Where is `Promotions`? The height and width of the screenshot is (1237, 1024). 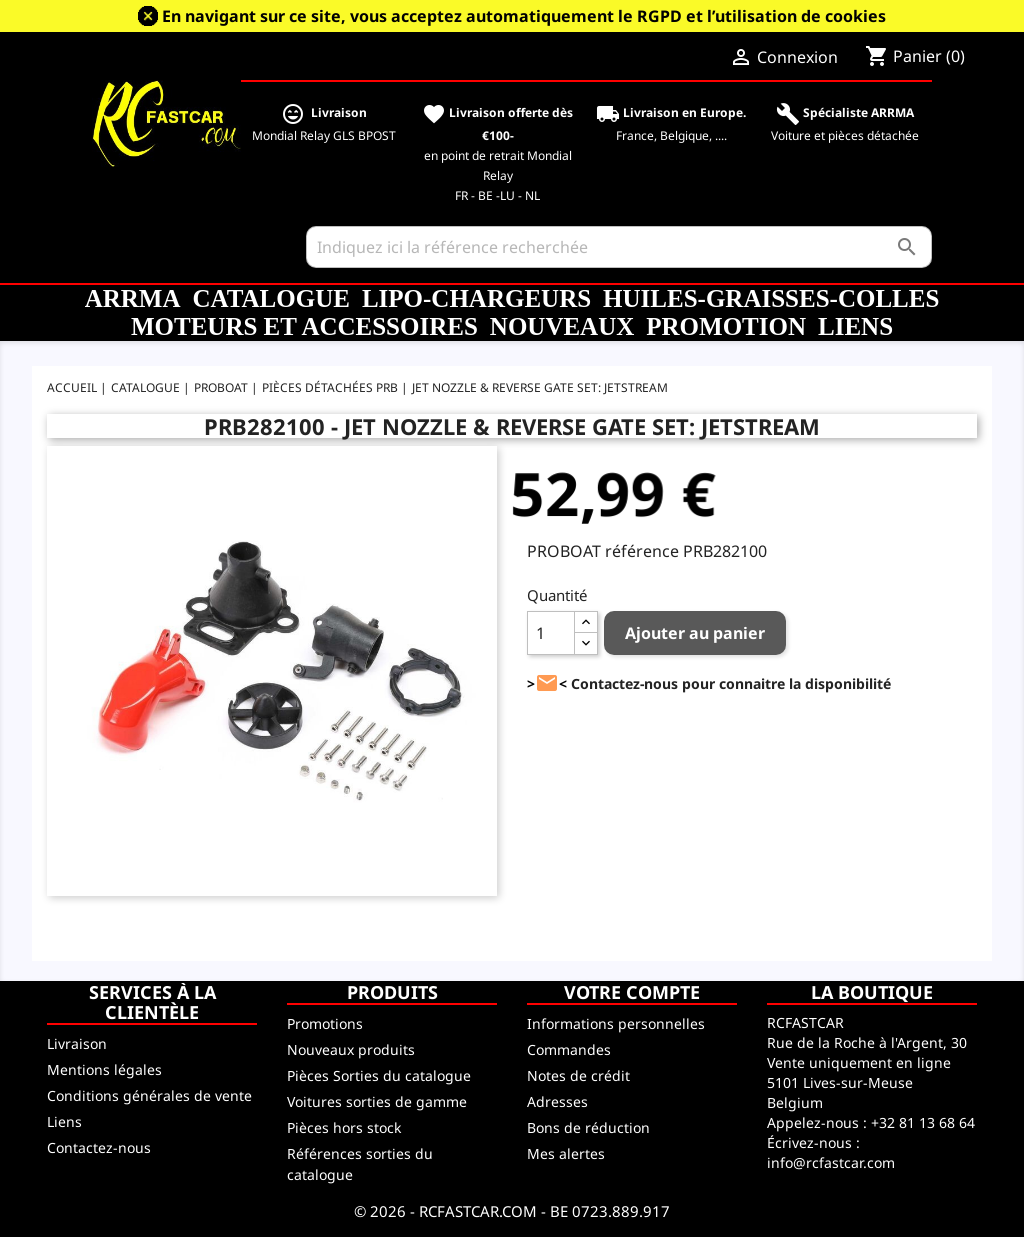
Promotions is located at coordinates (325, 1023).